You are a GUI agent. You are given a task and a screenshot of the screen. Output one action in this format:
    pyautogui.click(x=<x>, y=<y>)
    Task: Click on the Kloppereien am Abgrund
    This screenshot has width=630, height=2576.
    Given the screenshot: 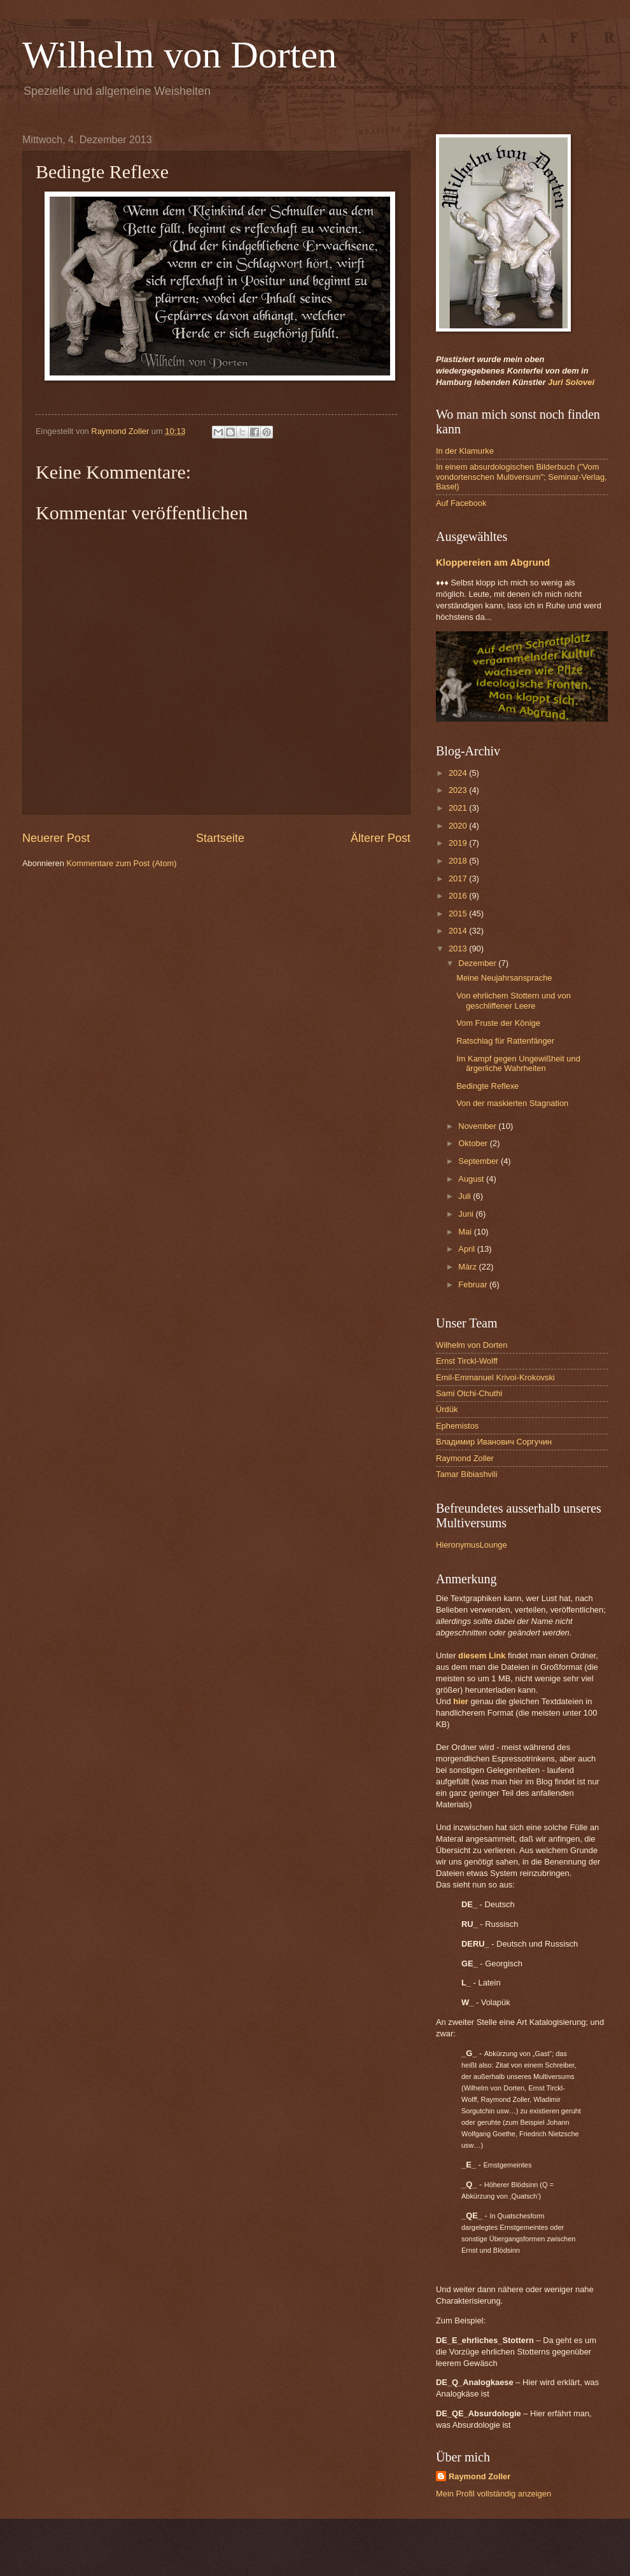 What is the action you would take?
    pyautogui.click(x=493, y=562)
    